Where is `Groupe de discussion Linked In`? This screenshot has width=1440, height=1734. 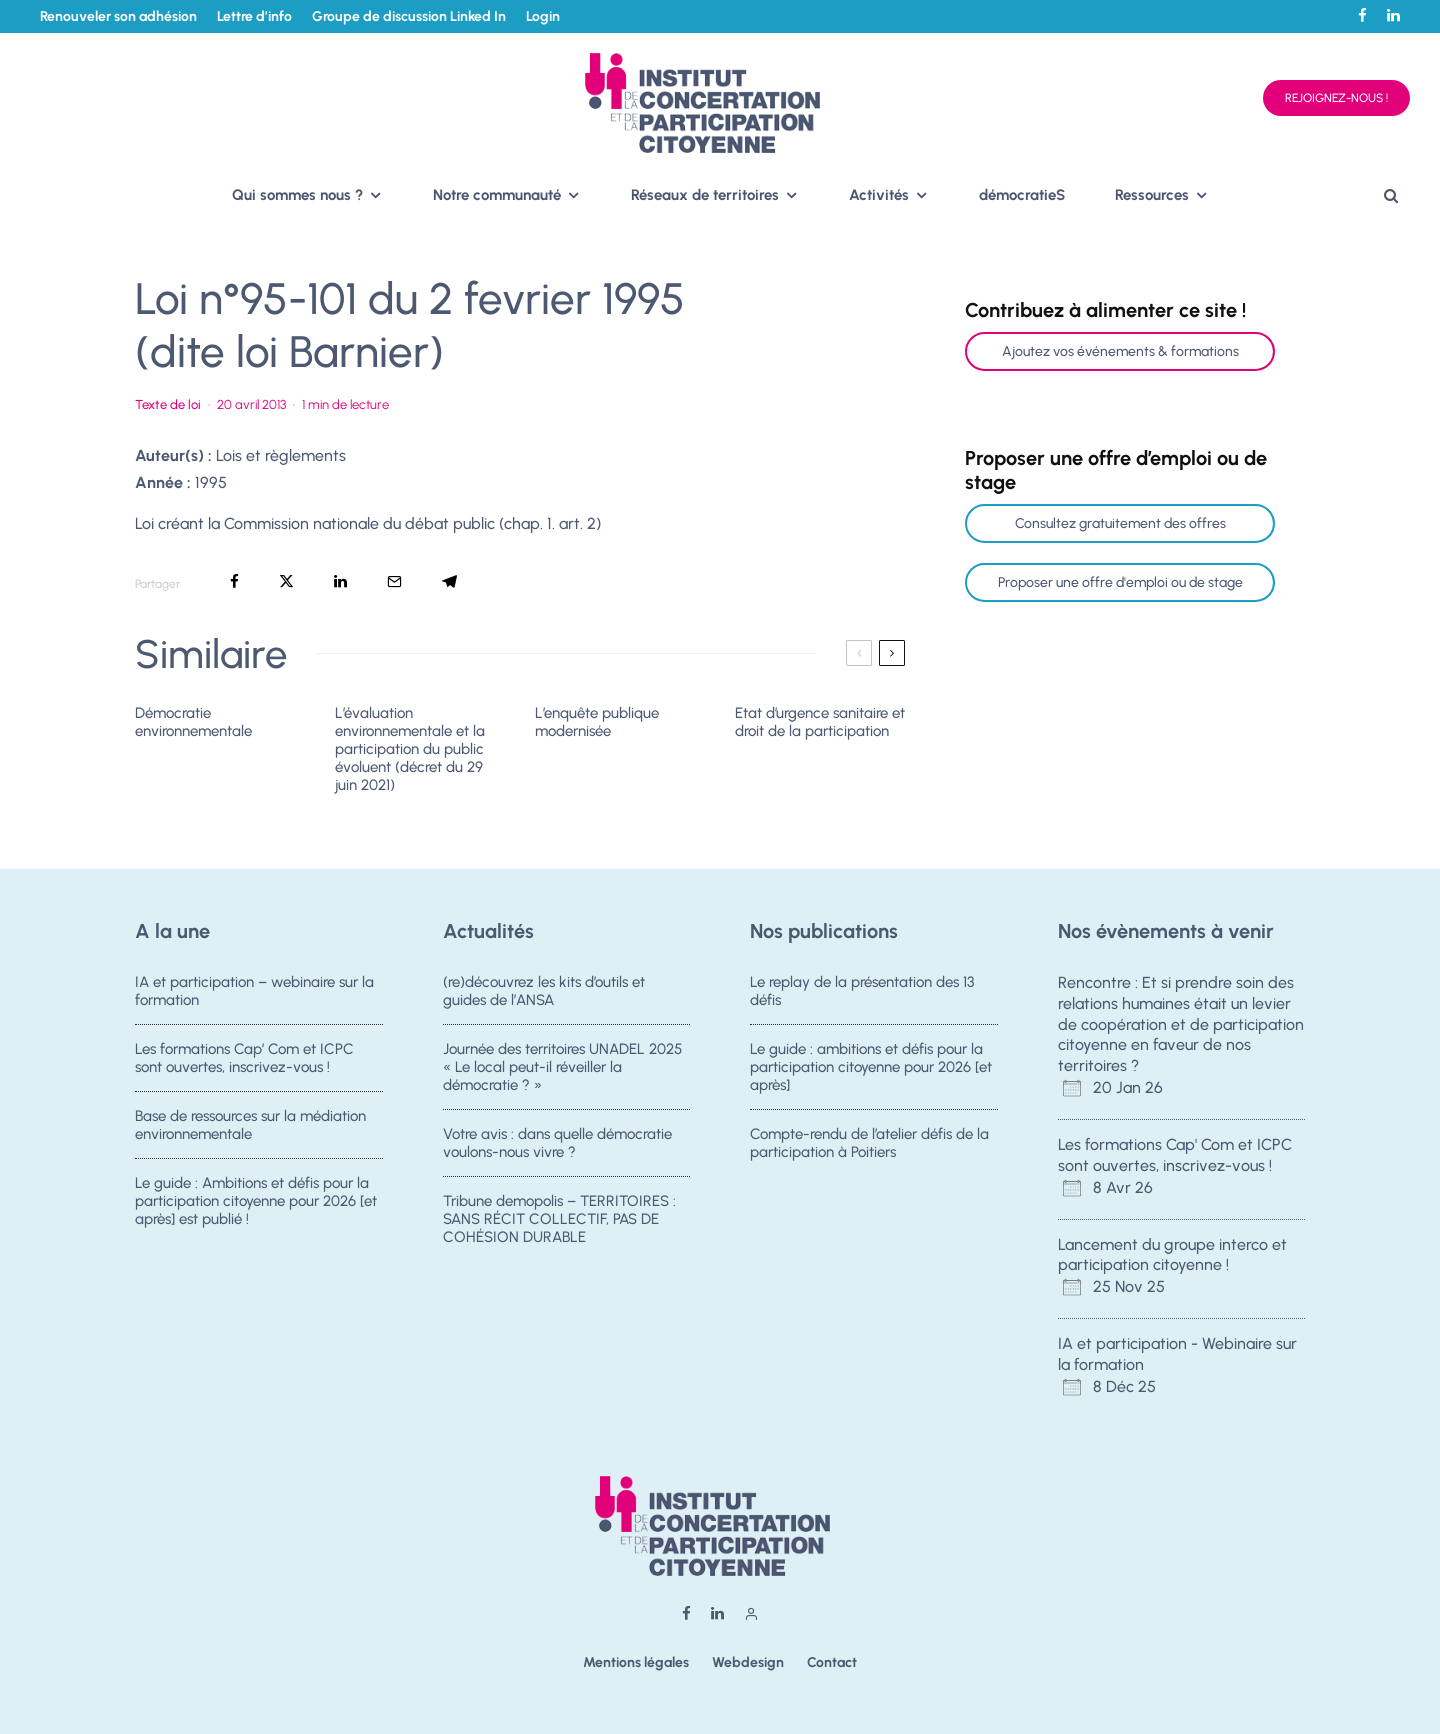 Groupe de discussion Linked In is located at coordinates (409, 16).